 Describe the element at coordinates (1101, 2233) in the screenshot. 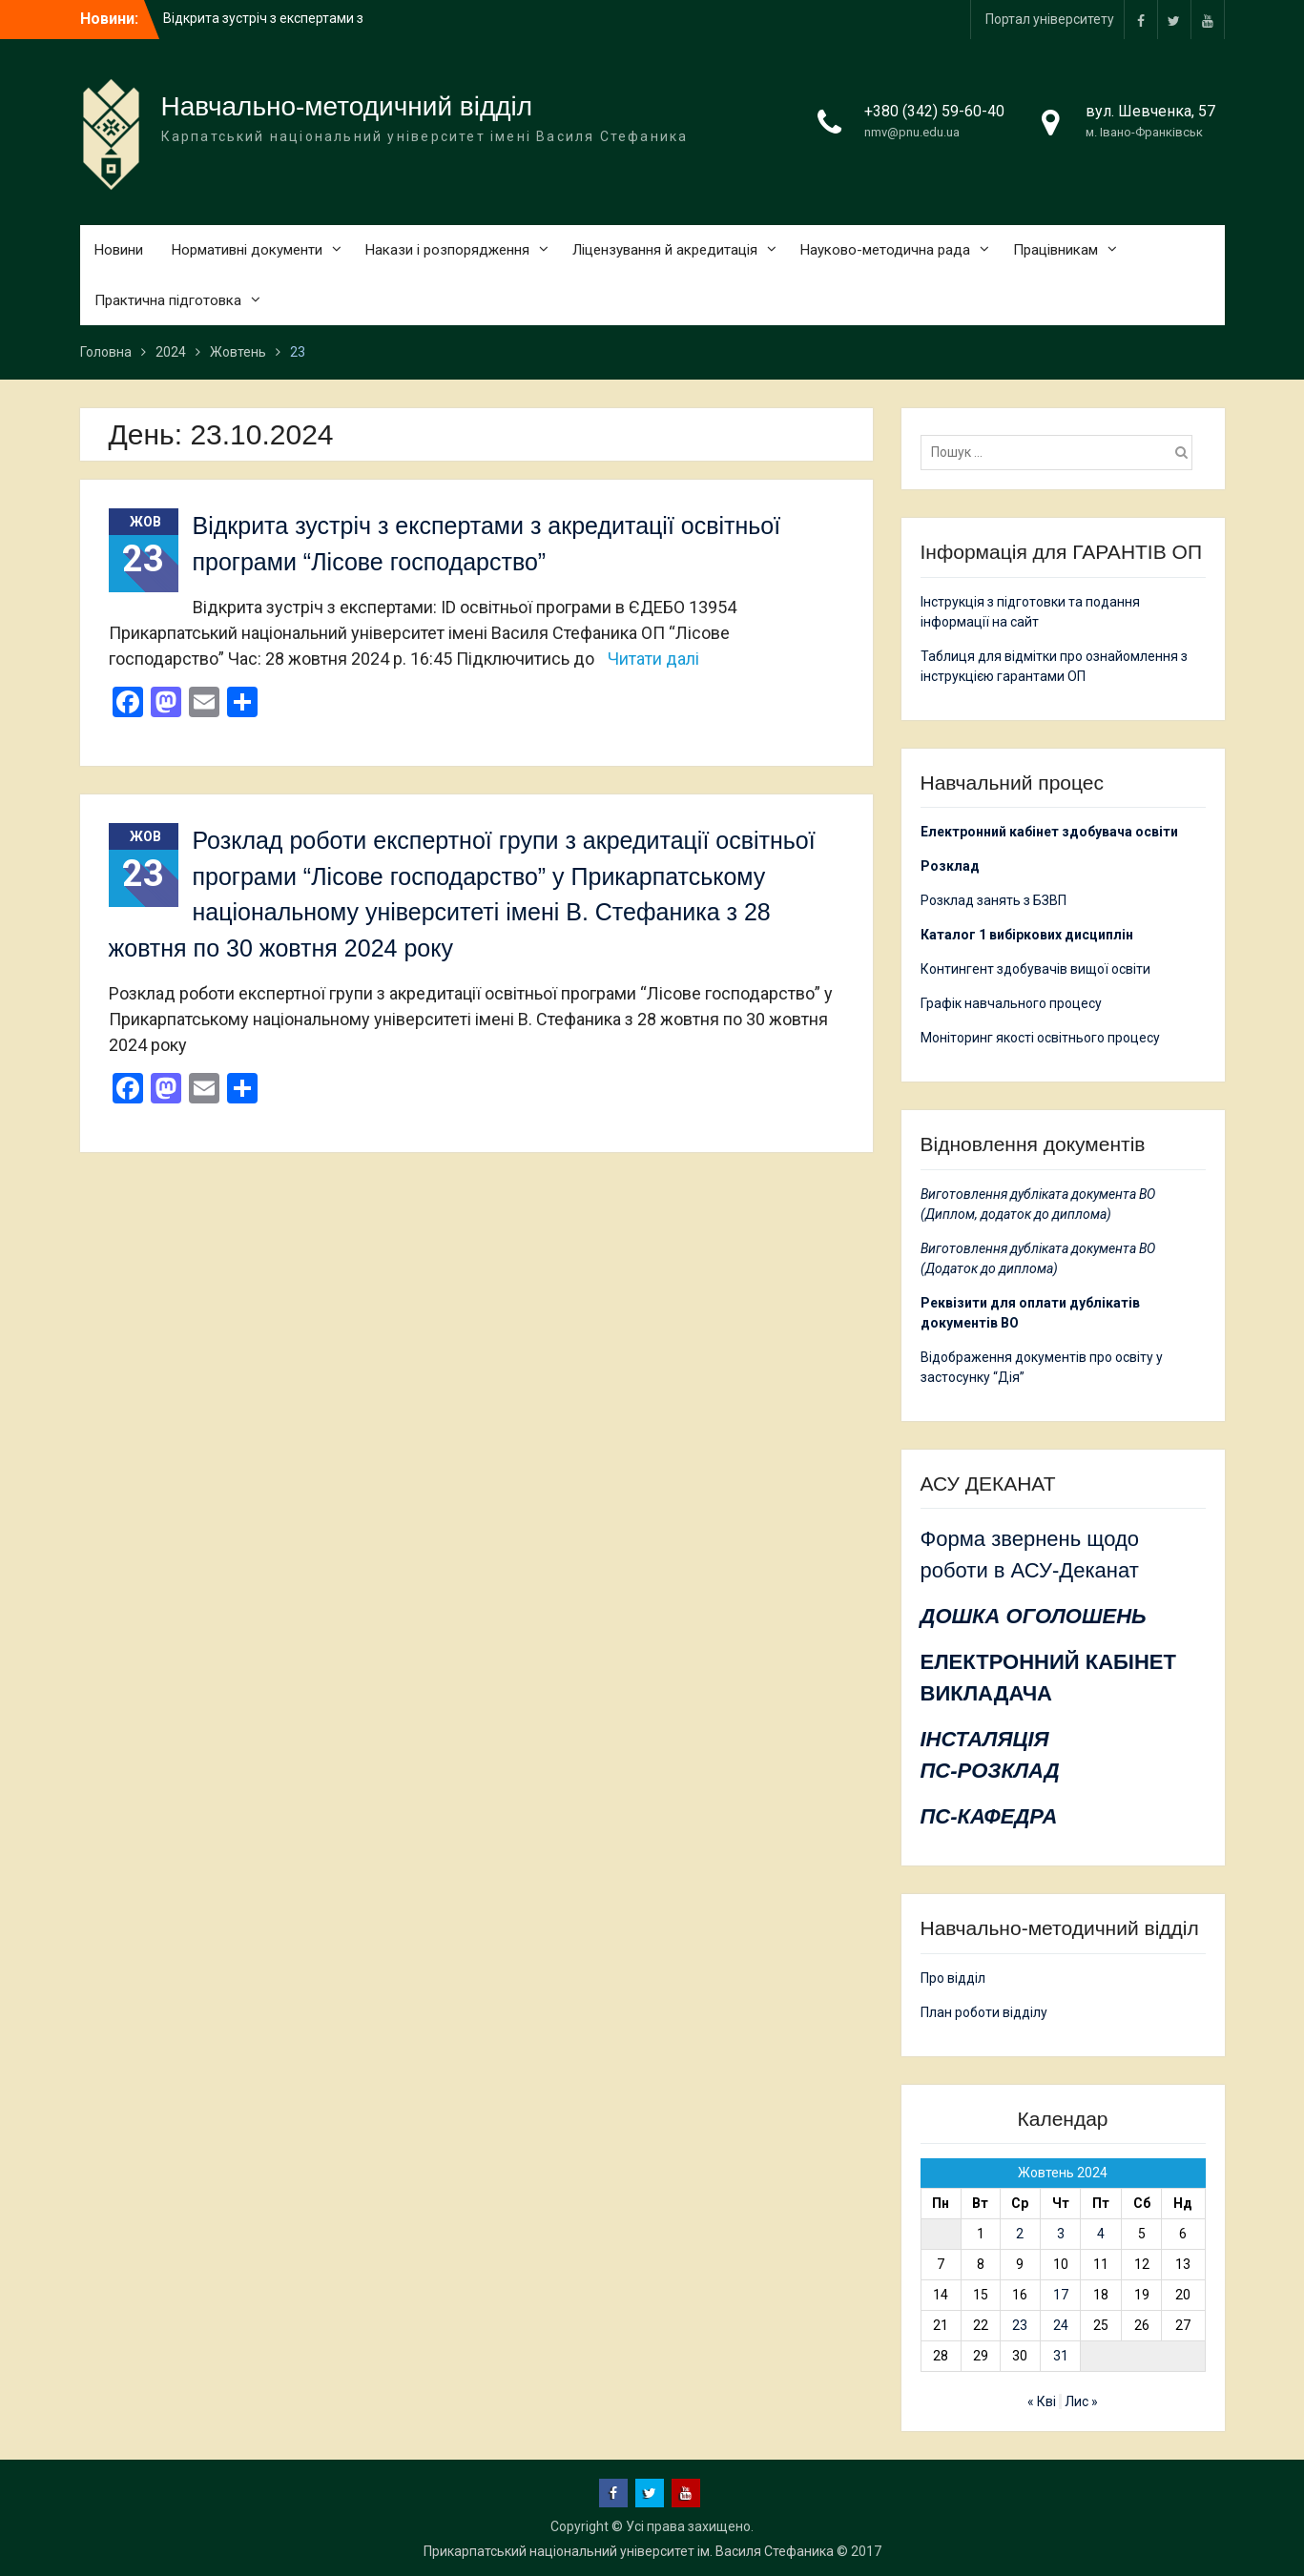

I see `4 [Записи оприлюднені 04.10.2024]` at that location.